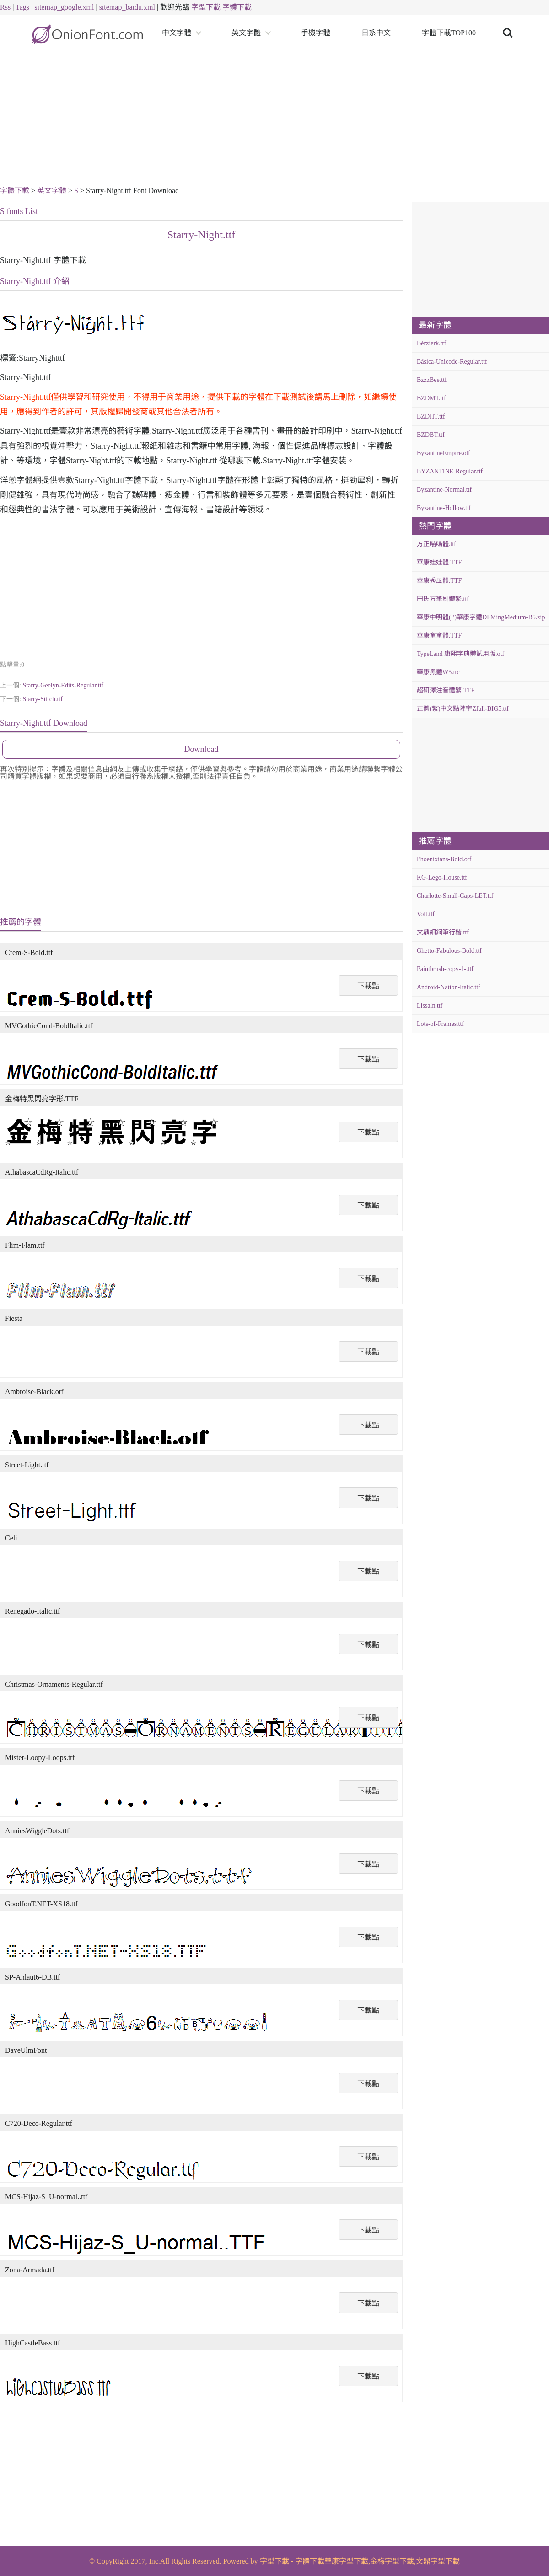  I want to click on [Advertisement], so click(274, 120).